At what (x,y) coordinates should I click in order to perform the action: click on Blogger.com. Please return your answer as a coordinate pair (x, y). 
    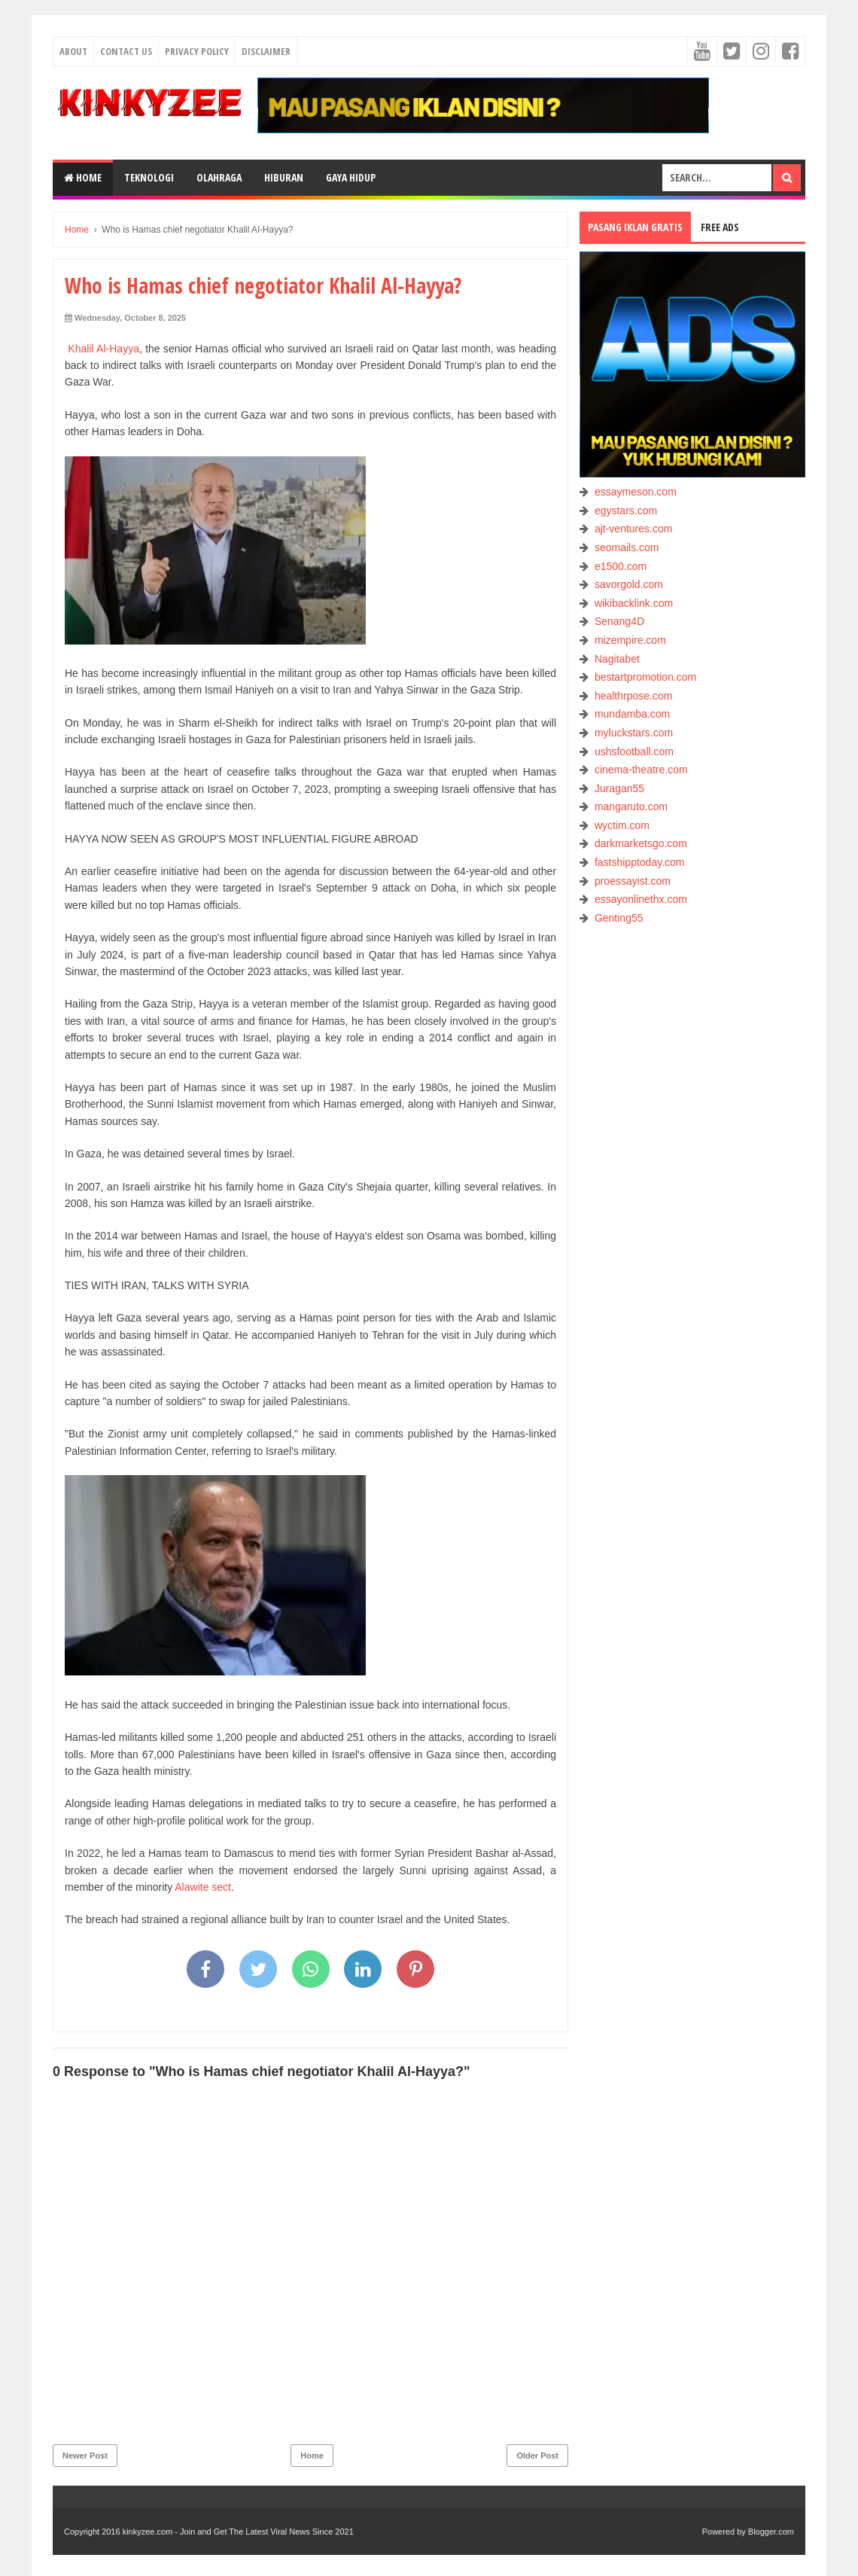
    Looking at the image, I should click on (771, 2531).